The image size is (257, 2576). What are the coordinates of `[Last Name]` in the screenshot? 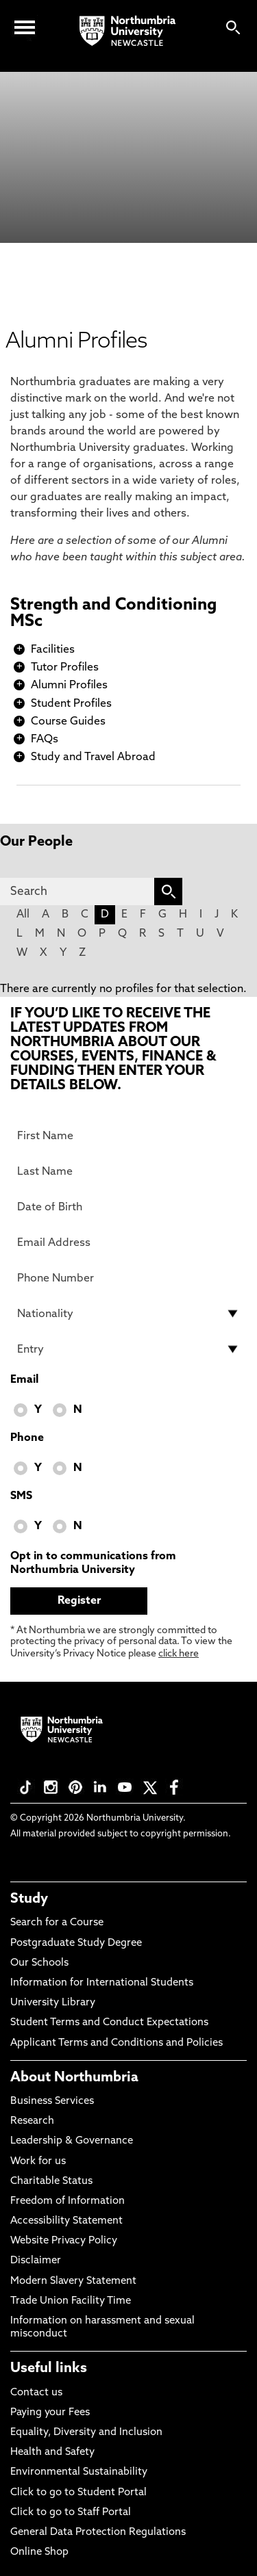 It's located at (128, 1171).